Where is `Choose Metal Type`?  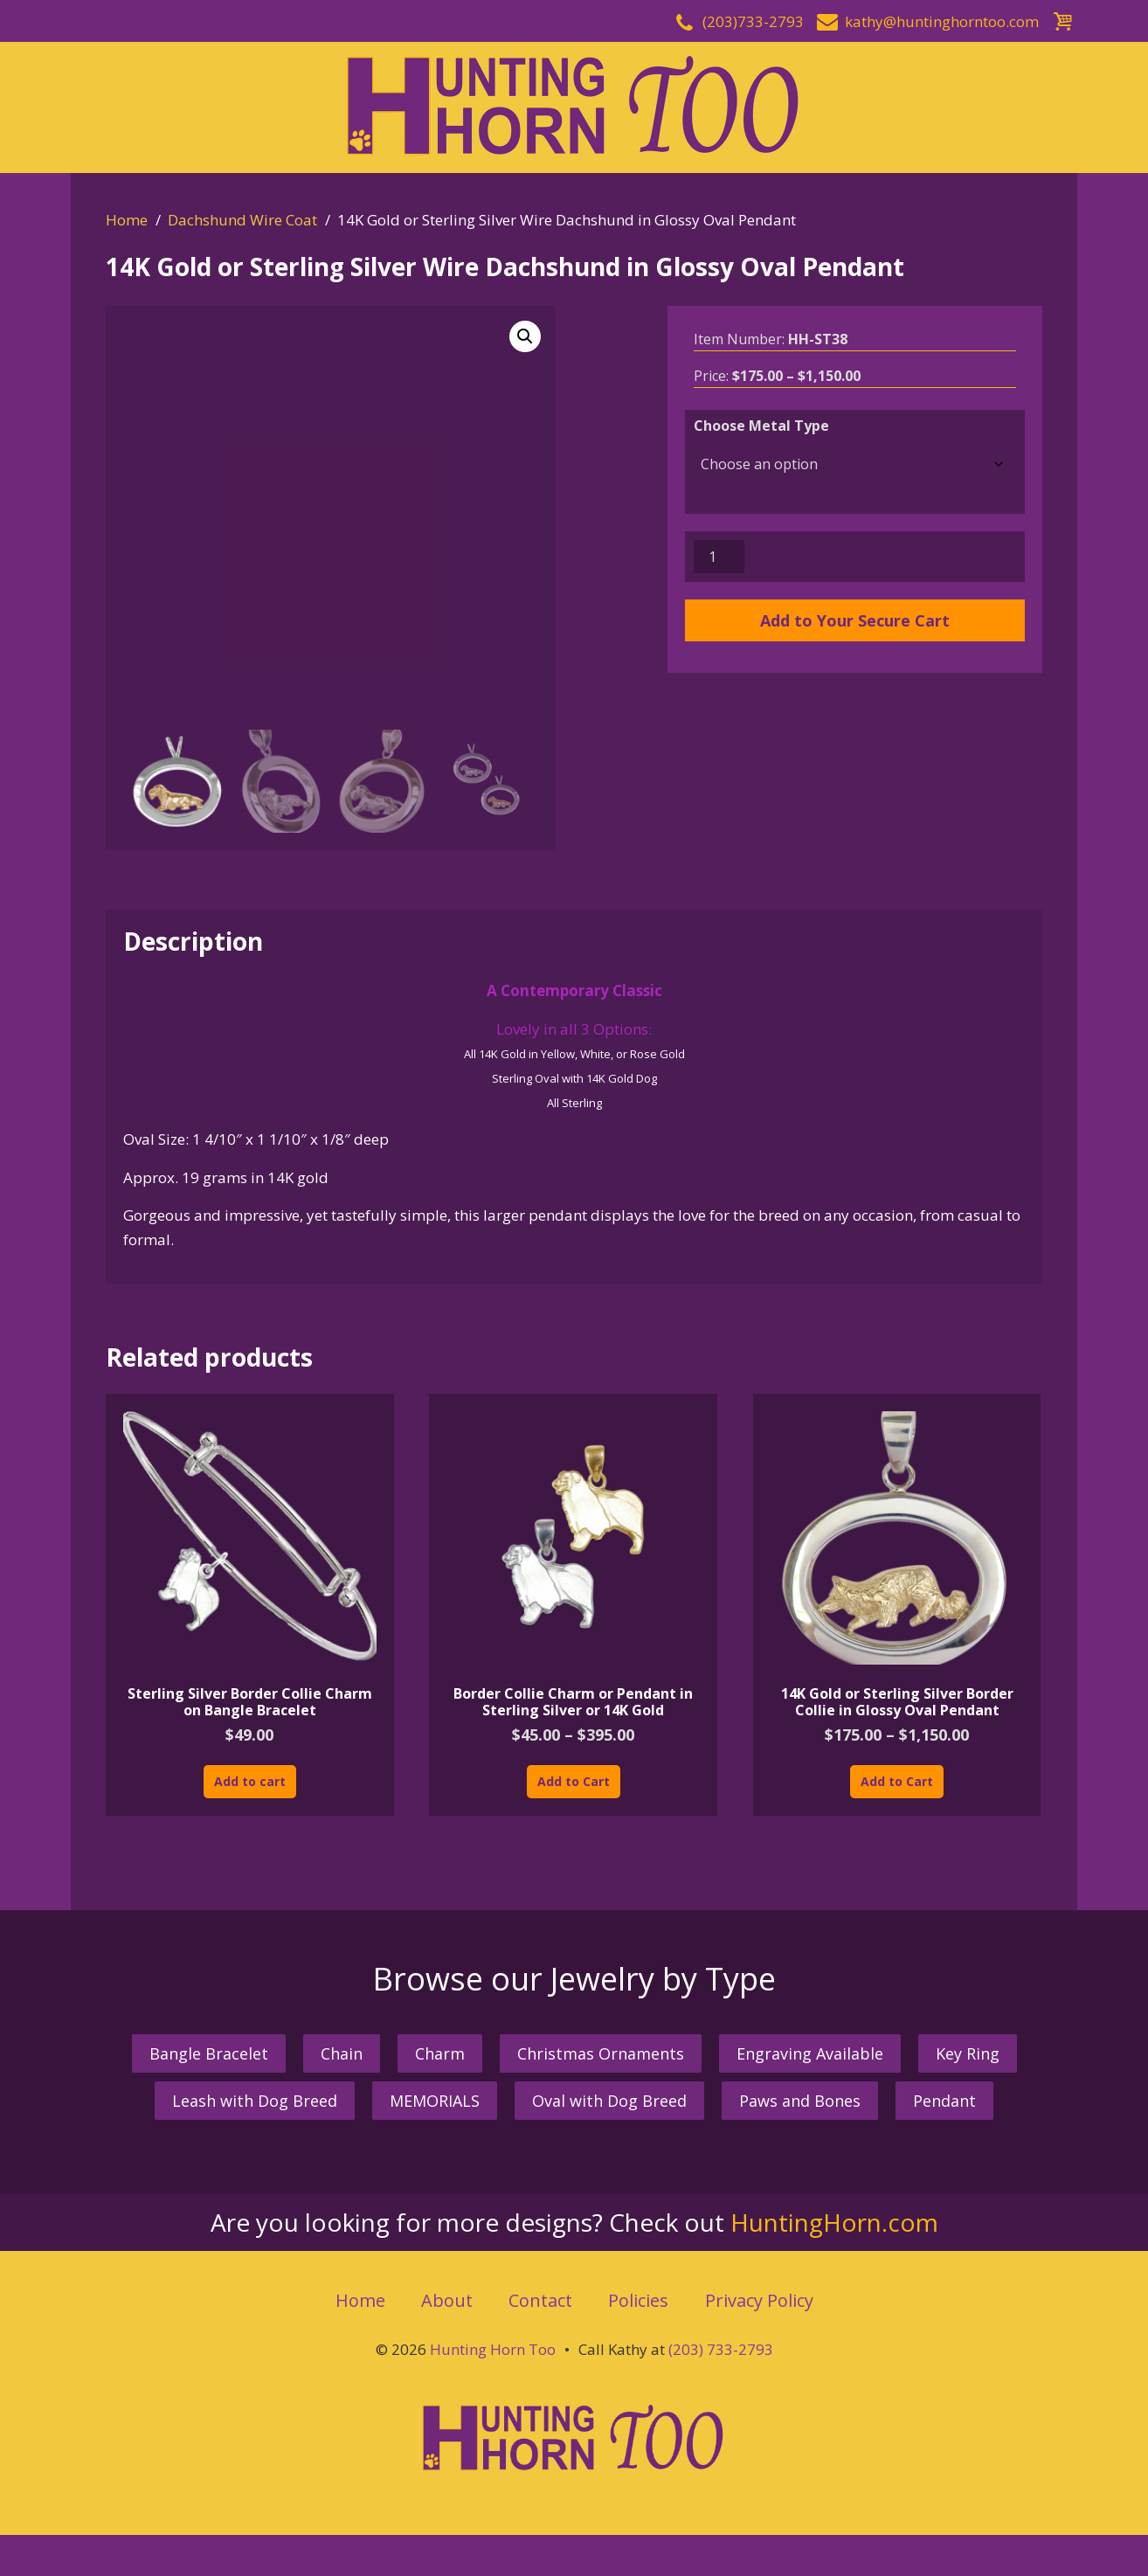
Choose Metal Type is located at coordinates (761, 425).